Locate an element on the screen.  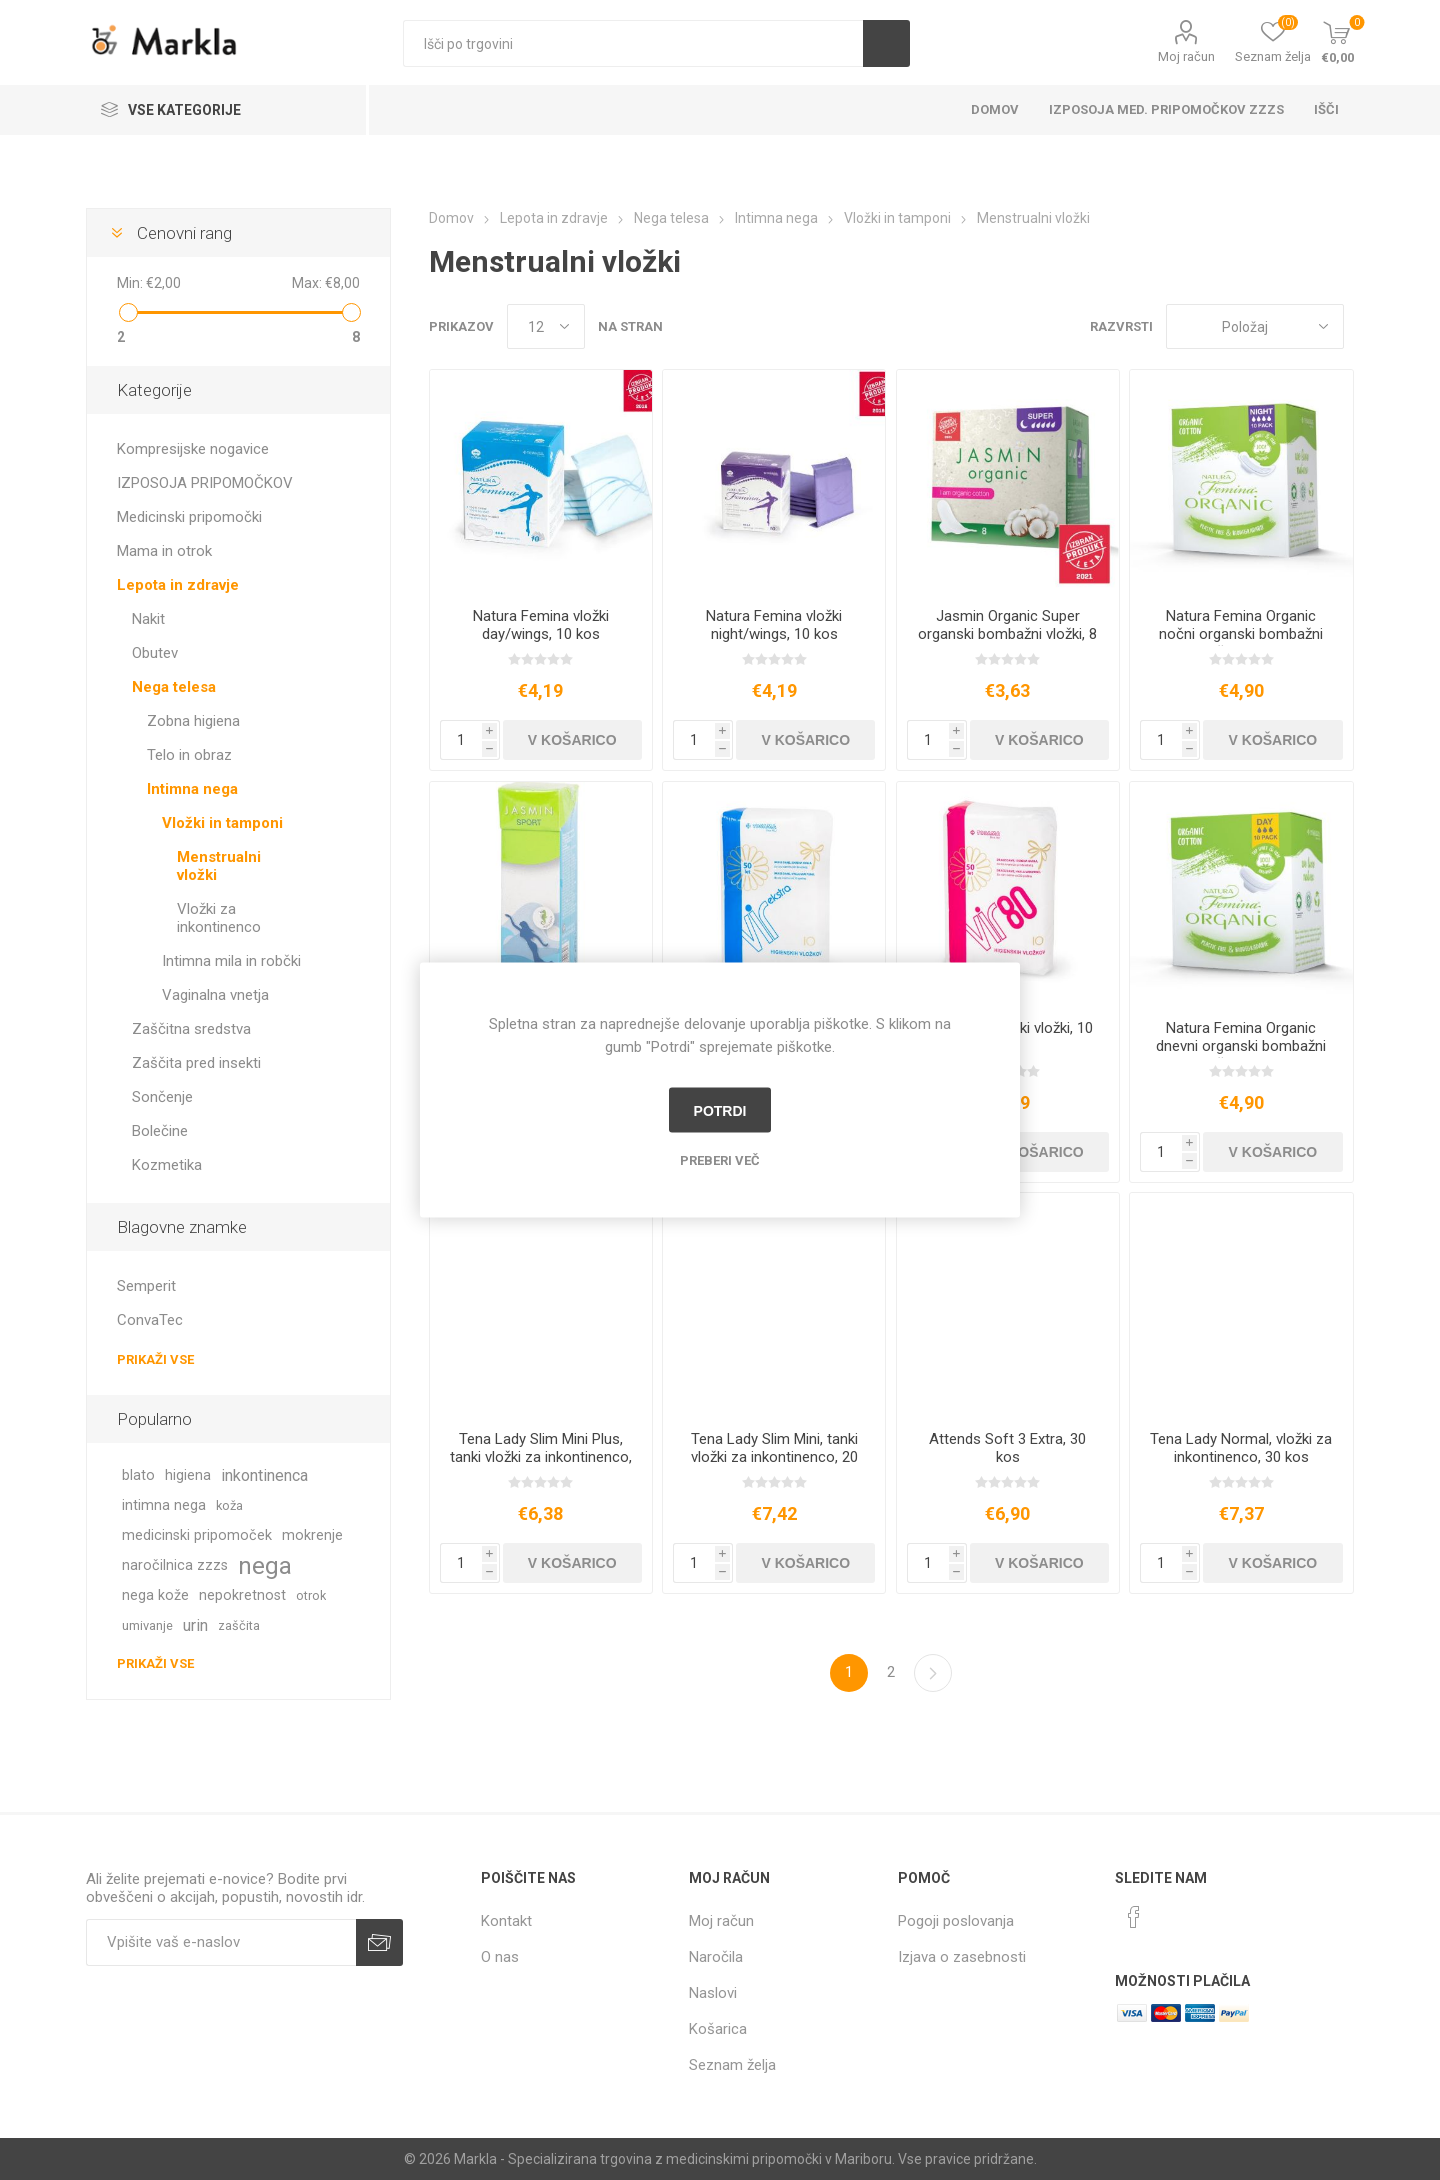
Vložki za inkontinenco is located at coordinates (219, 918).